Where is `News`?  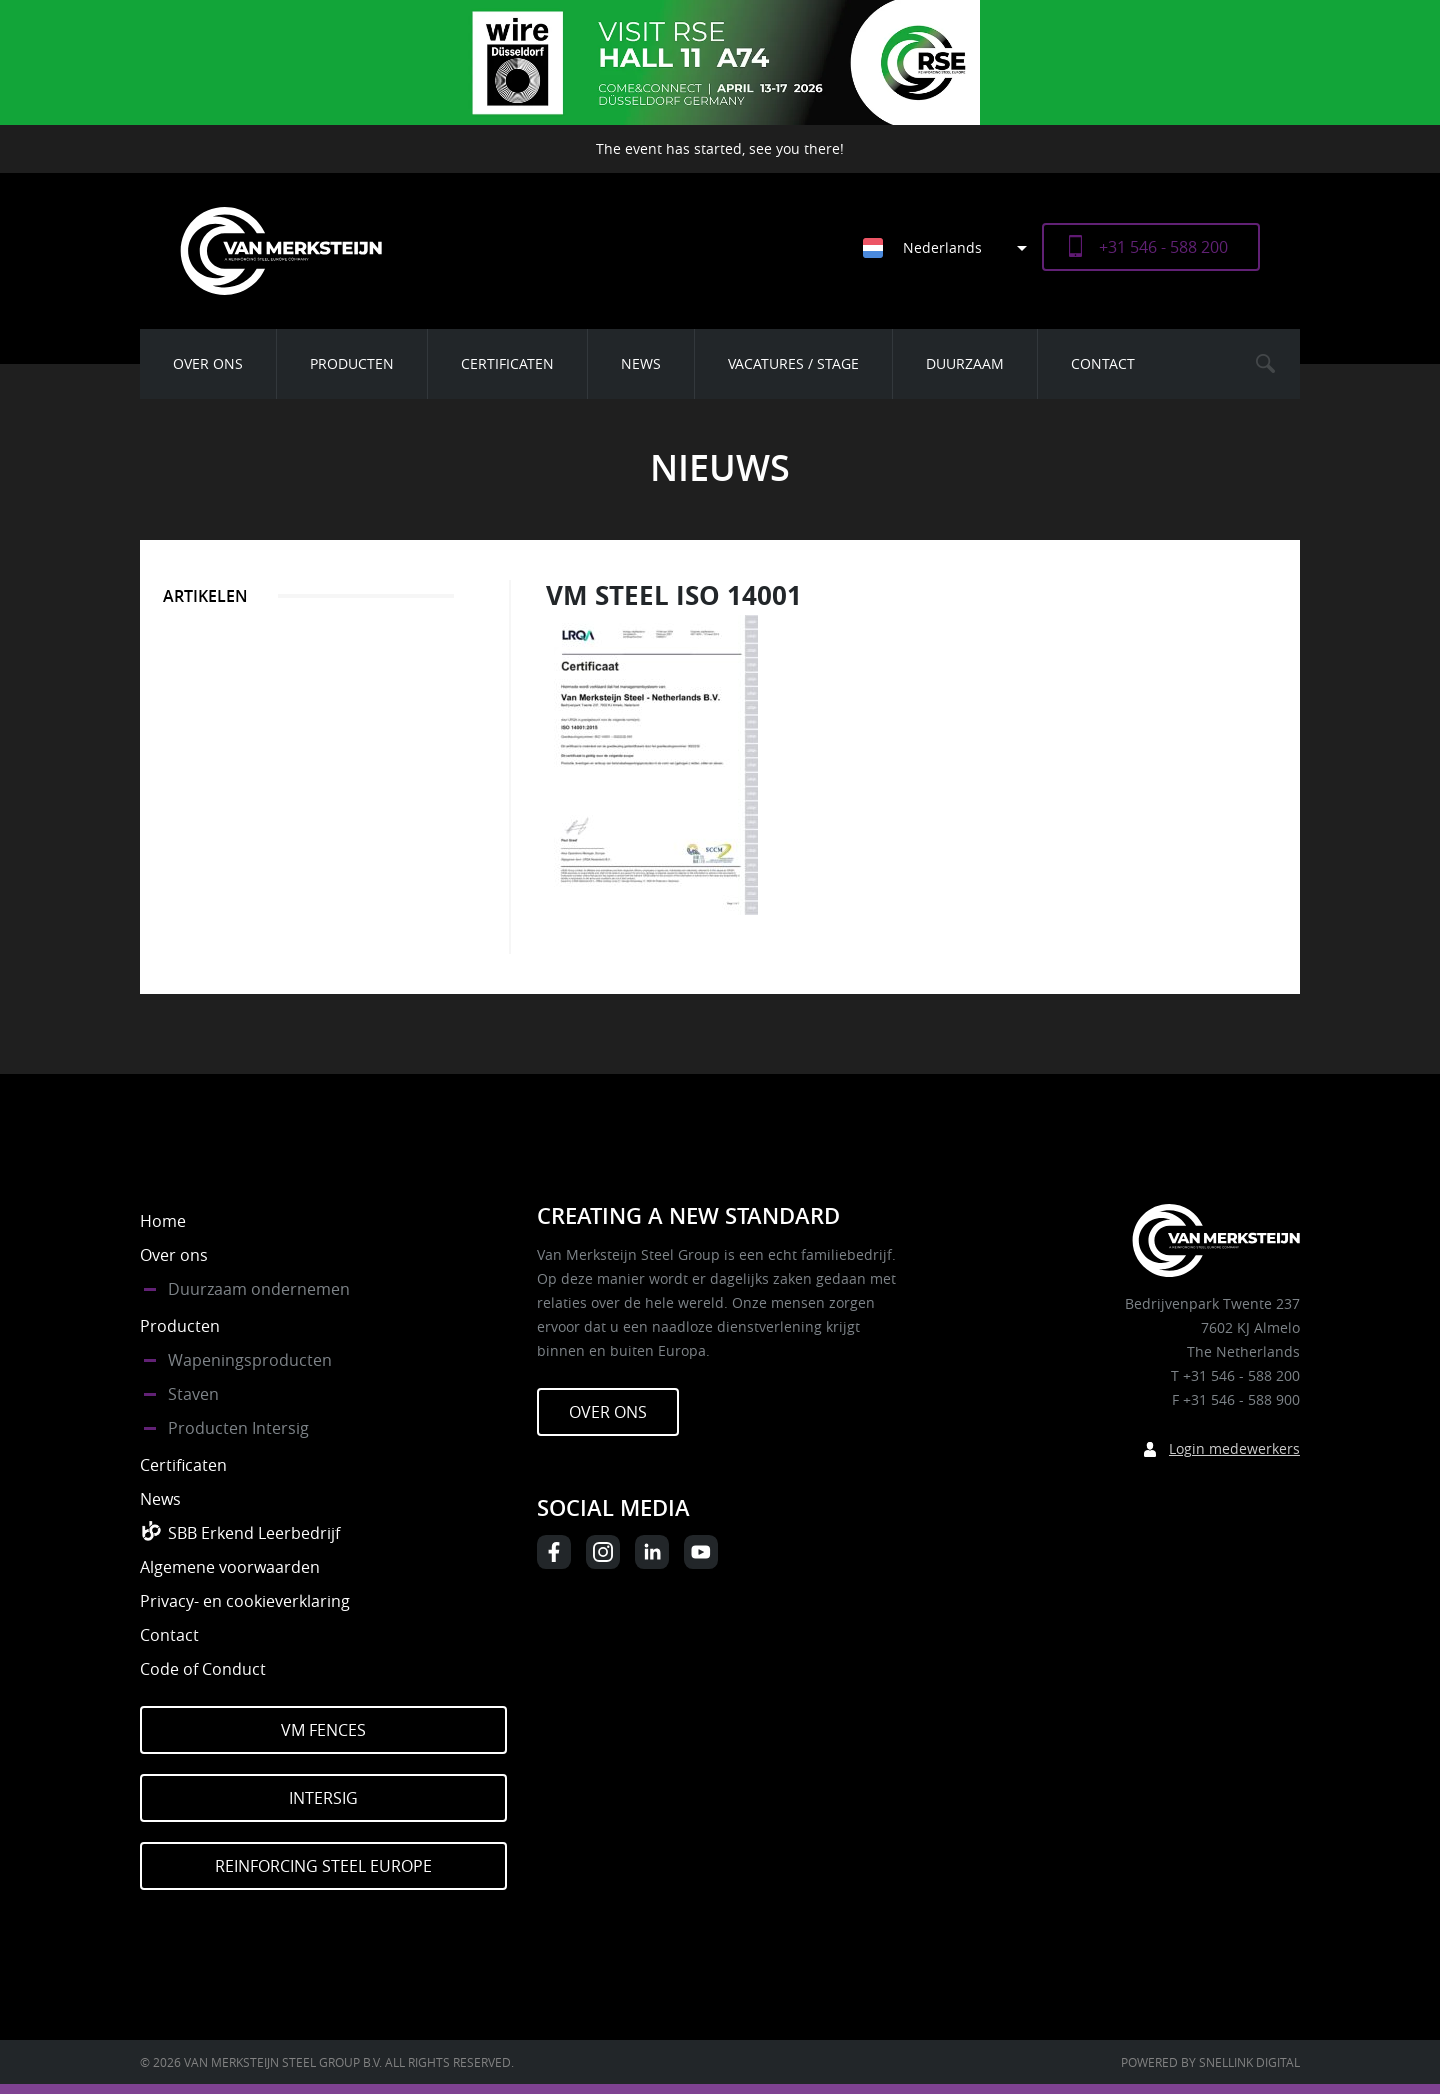 News is located at coordinates (641, 363).